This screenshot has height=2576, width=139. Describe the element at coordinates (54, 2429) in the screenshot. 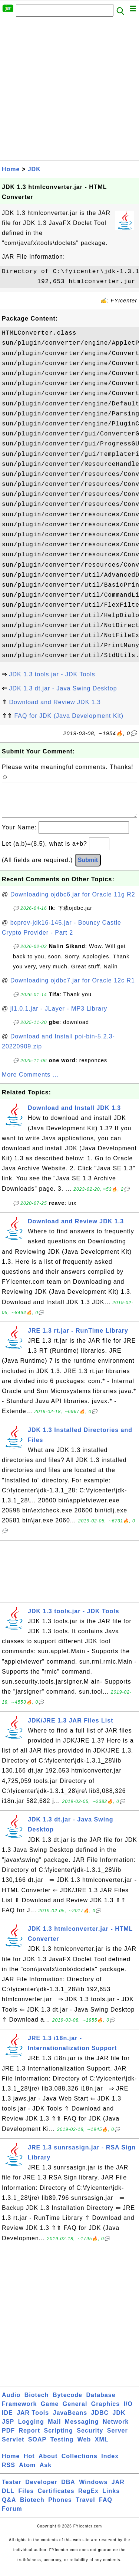

I see `Mail` at that location.